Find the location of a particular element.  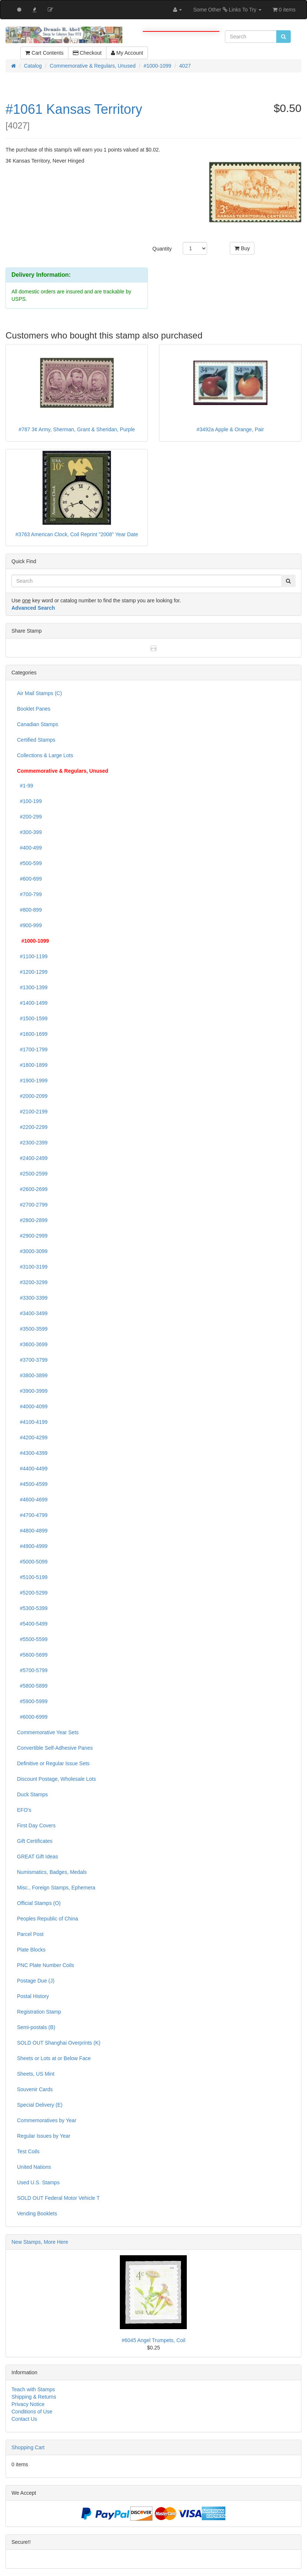

#5500-5599 is located at coordinates (32, 1639).